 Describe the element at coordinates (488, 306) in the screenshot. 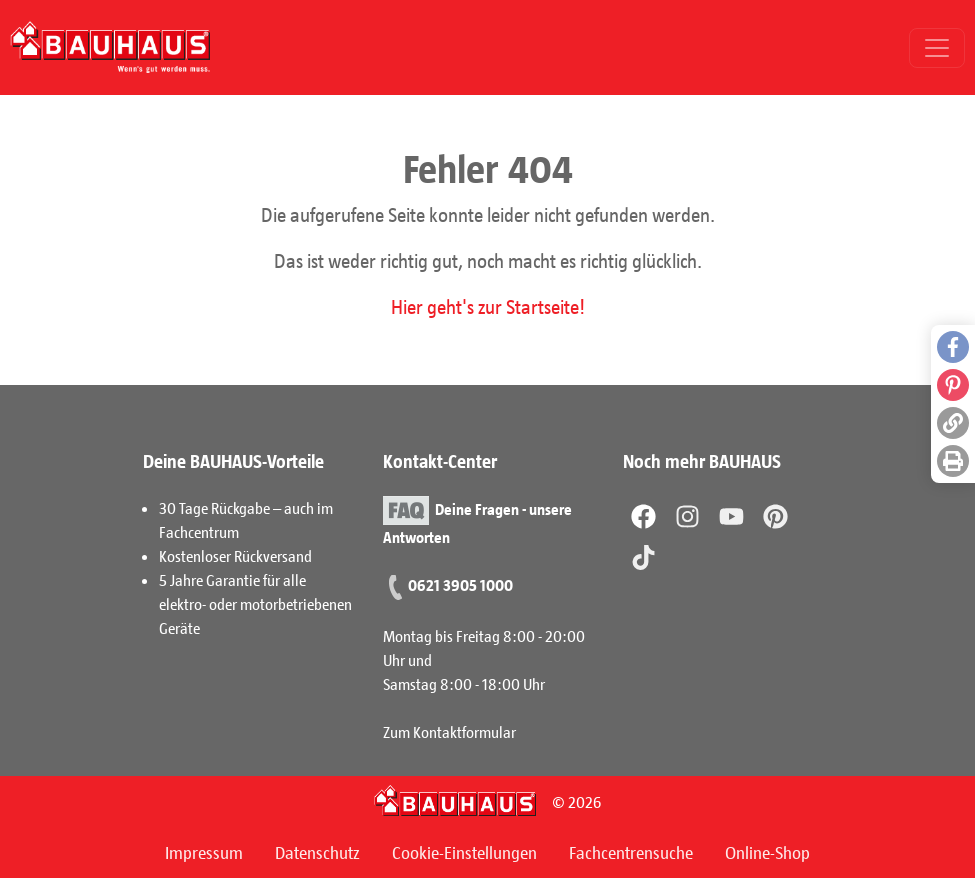

I see `Hier geht's zur Startseite!` at that location.